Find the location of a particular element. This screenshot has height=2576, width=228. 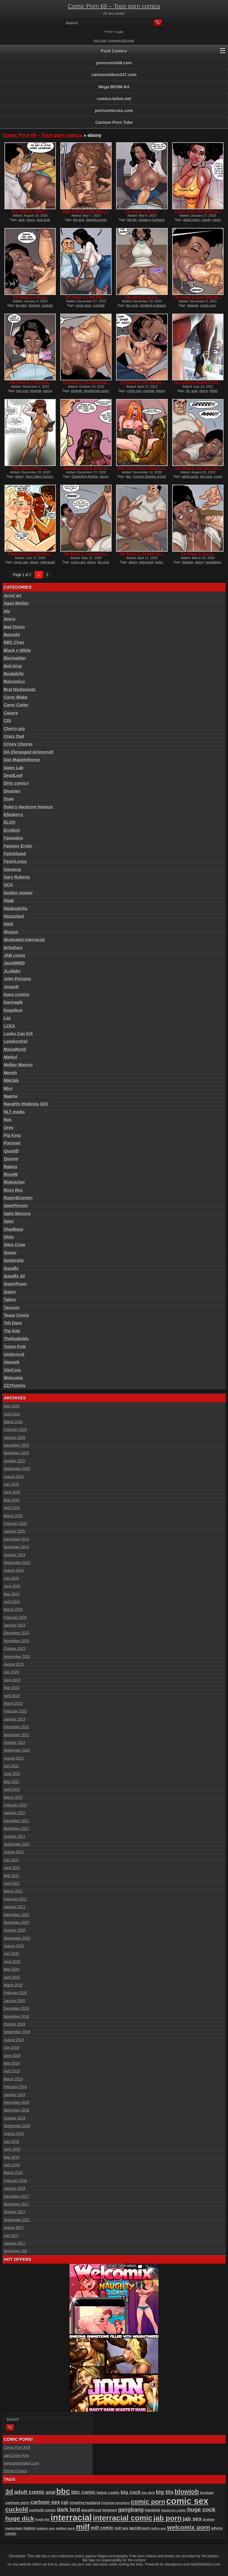

April 2023 is located at coordinates (12, 1696).